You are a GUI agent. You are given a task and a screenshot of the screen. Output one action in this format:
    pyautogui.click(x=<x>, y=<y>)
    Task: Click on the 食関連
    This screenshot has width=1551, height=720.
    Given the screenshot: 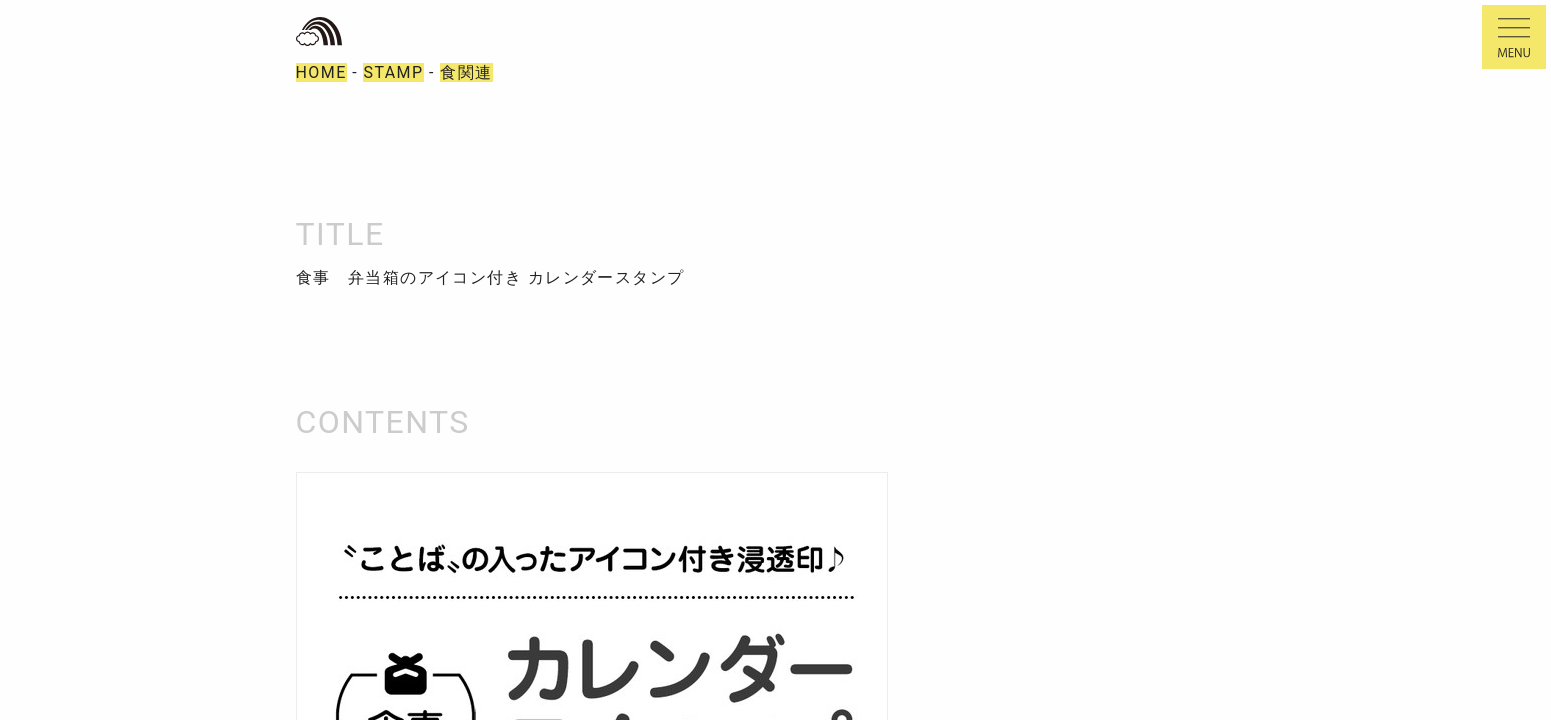 What is the action you would take?
    pyautogui.click(x=466, y=72)
    